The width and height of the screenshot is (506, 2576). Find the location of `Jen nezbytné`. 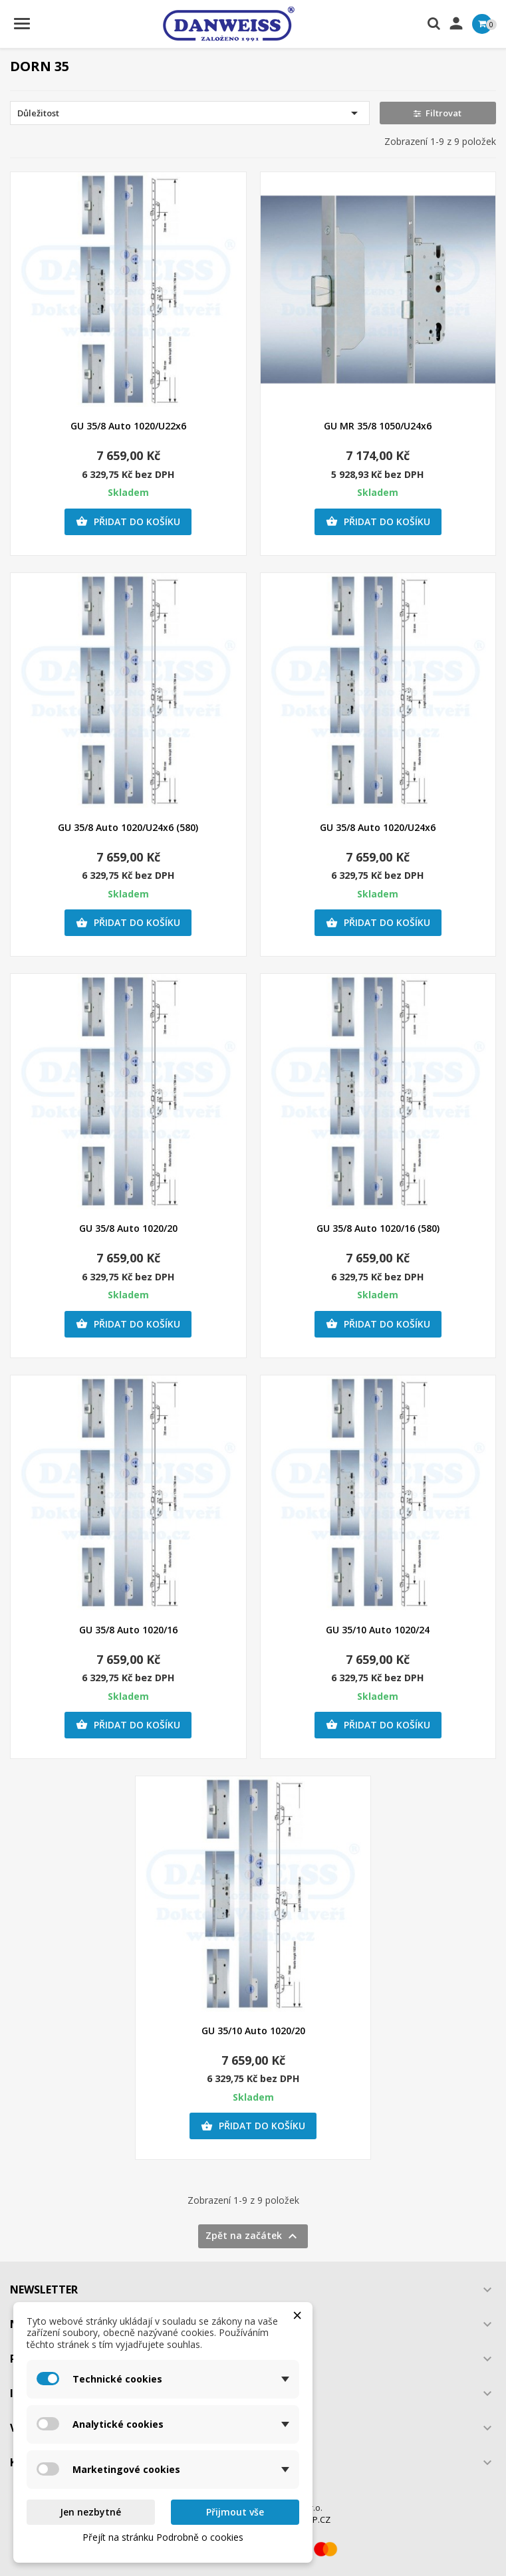

Jen nezbytné is located at coordinates (90, 2512).